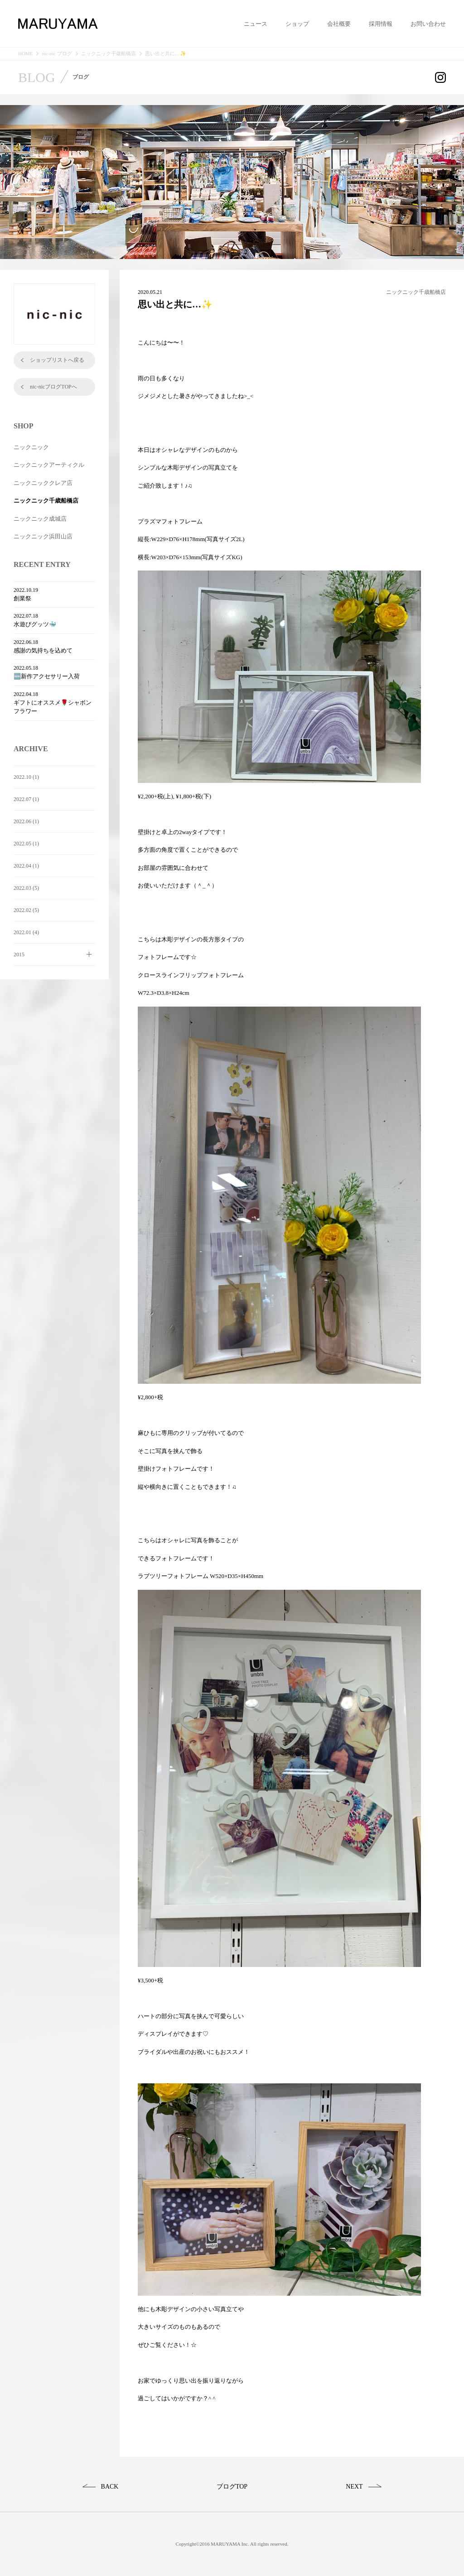 This screenshot has height=2576, width=464. Describe the element at coordinates (43, 483) in the screenshot. I see `ニックニッククレア店` at that location.